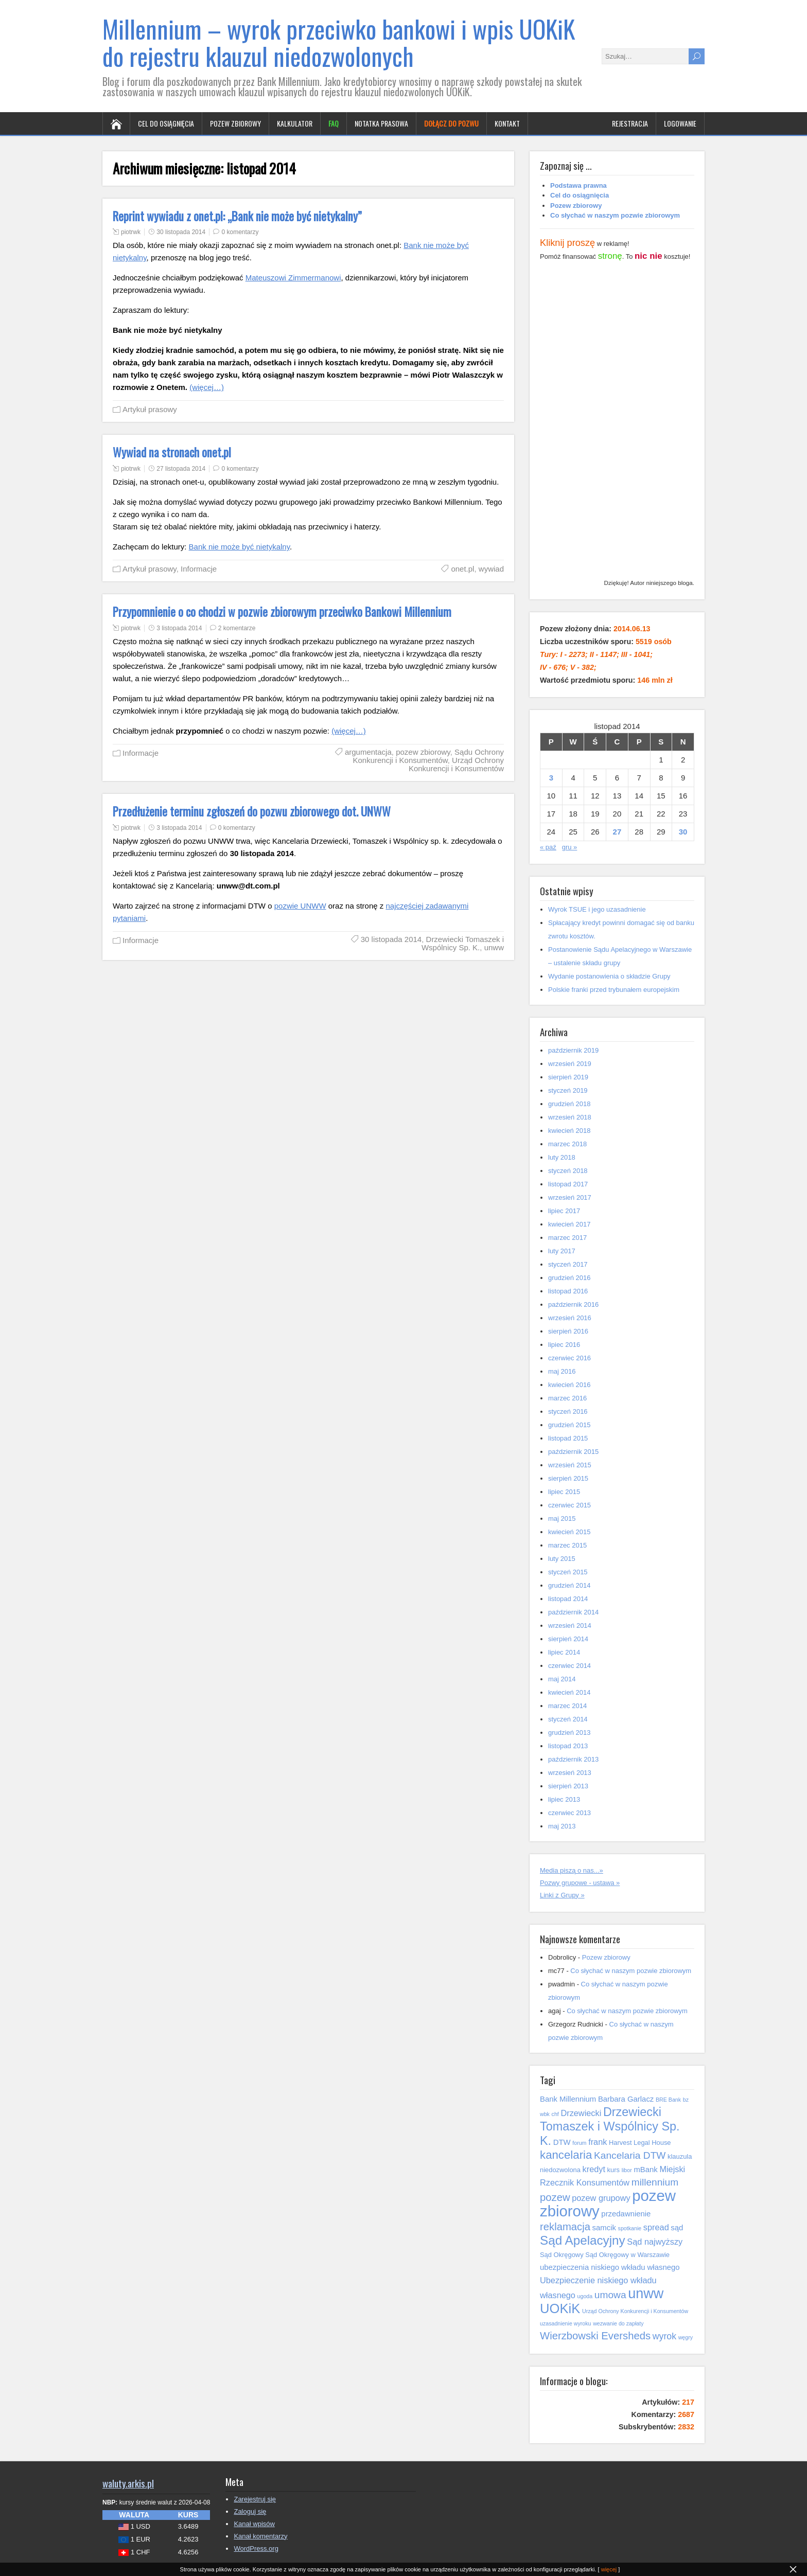 The width and height of the screenshot is (807, 2576). I want to click on styczeń 2016, so click(568, 1411).